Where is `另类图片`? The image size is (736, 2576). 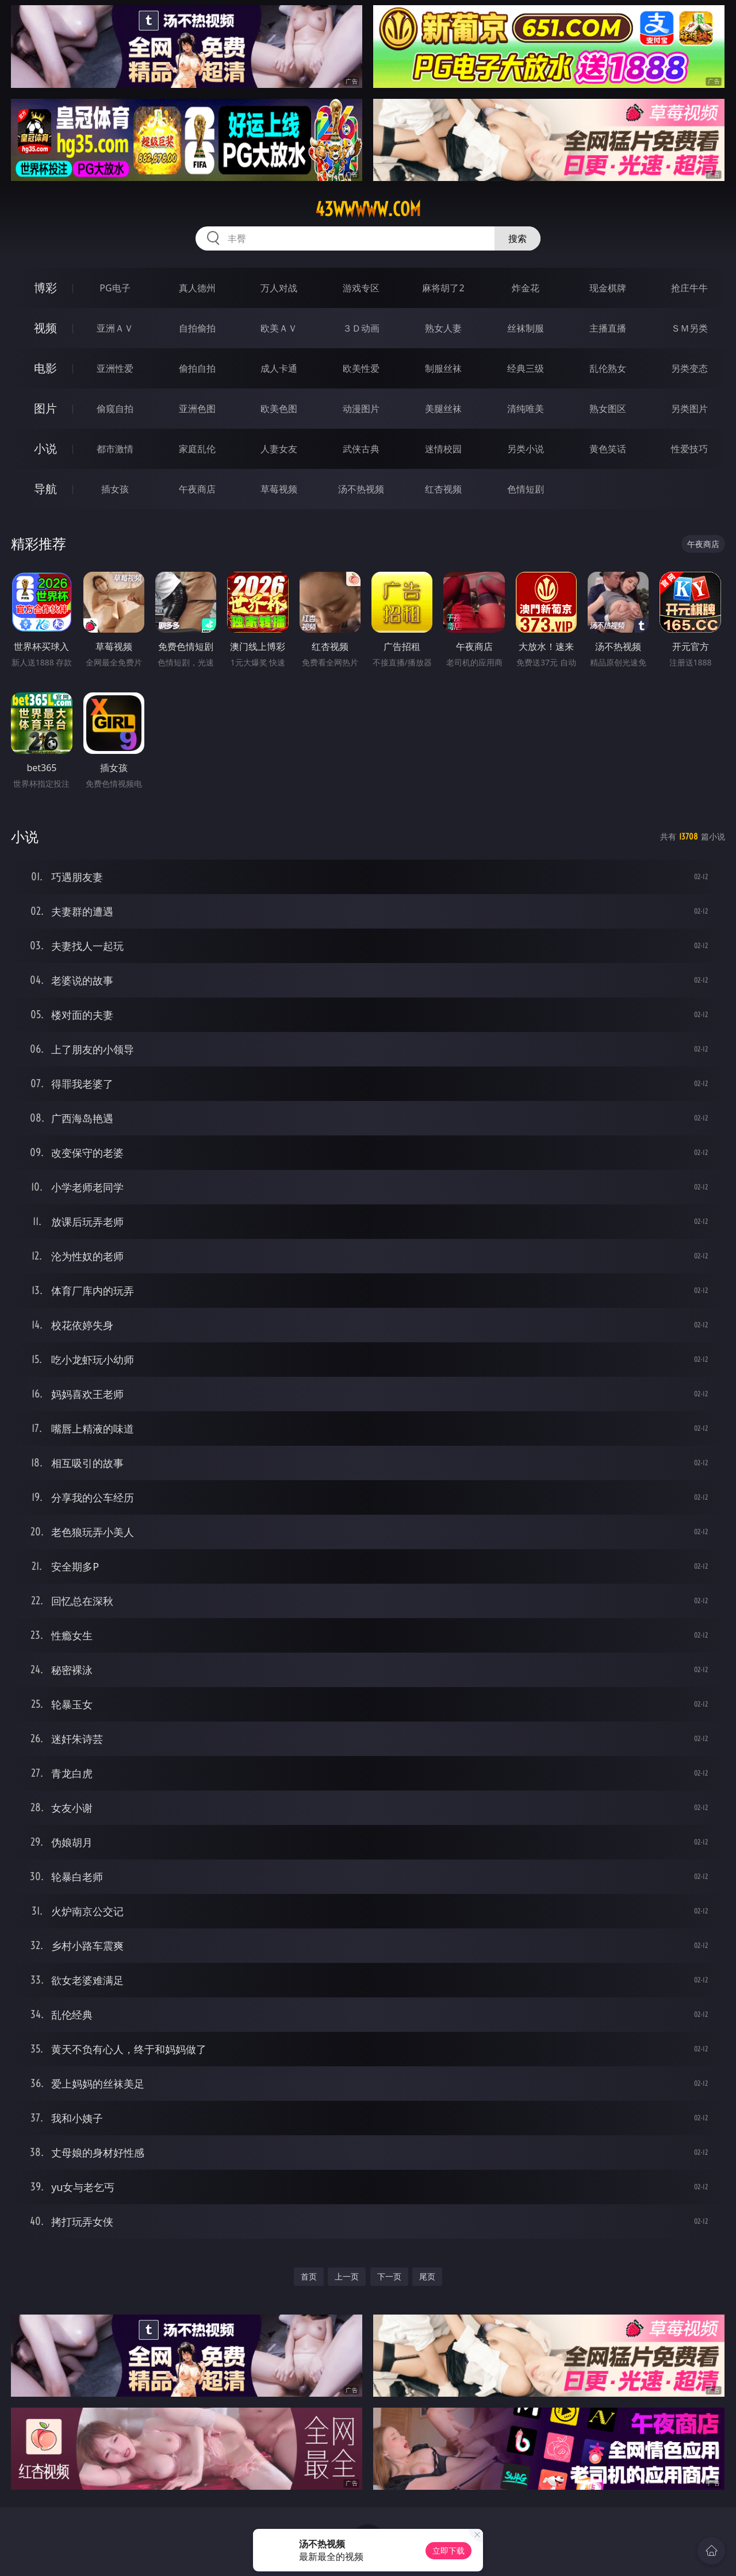 另类图片 is located at coordinates (689, 408).